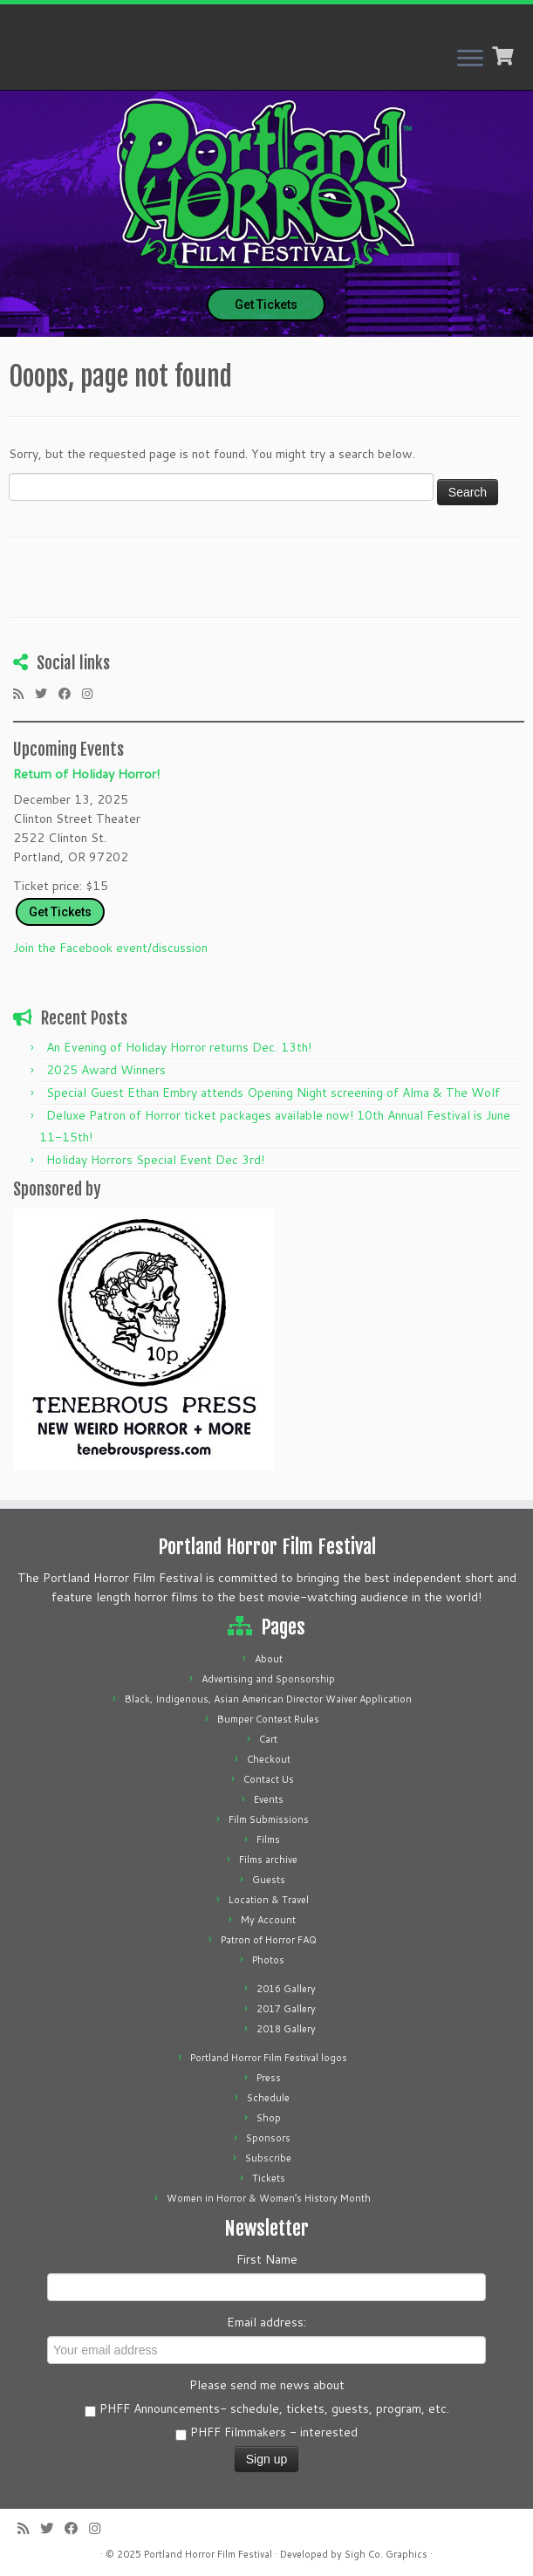 Image resolution: width=533 pixels, height=2576 pixels. I want to click on Press, so click(268, 2078).